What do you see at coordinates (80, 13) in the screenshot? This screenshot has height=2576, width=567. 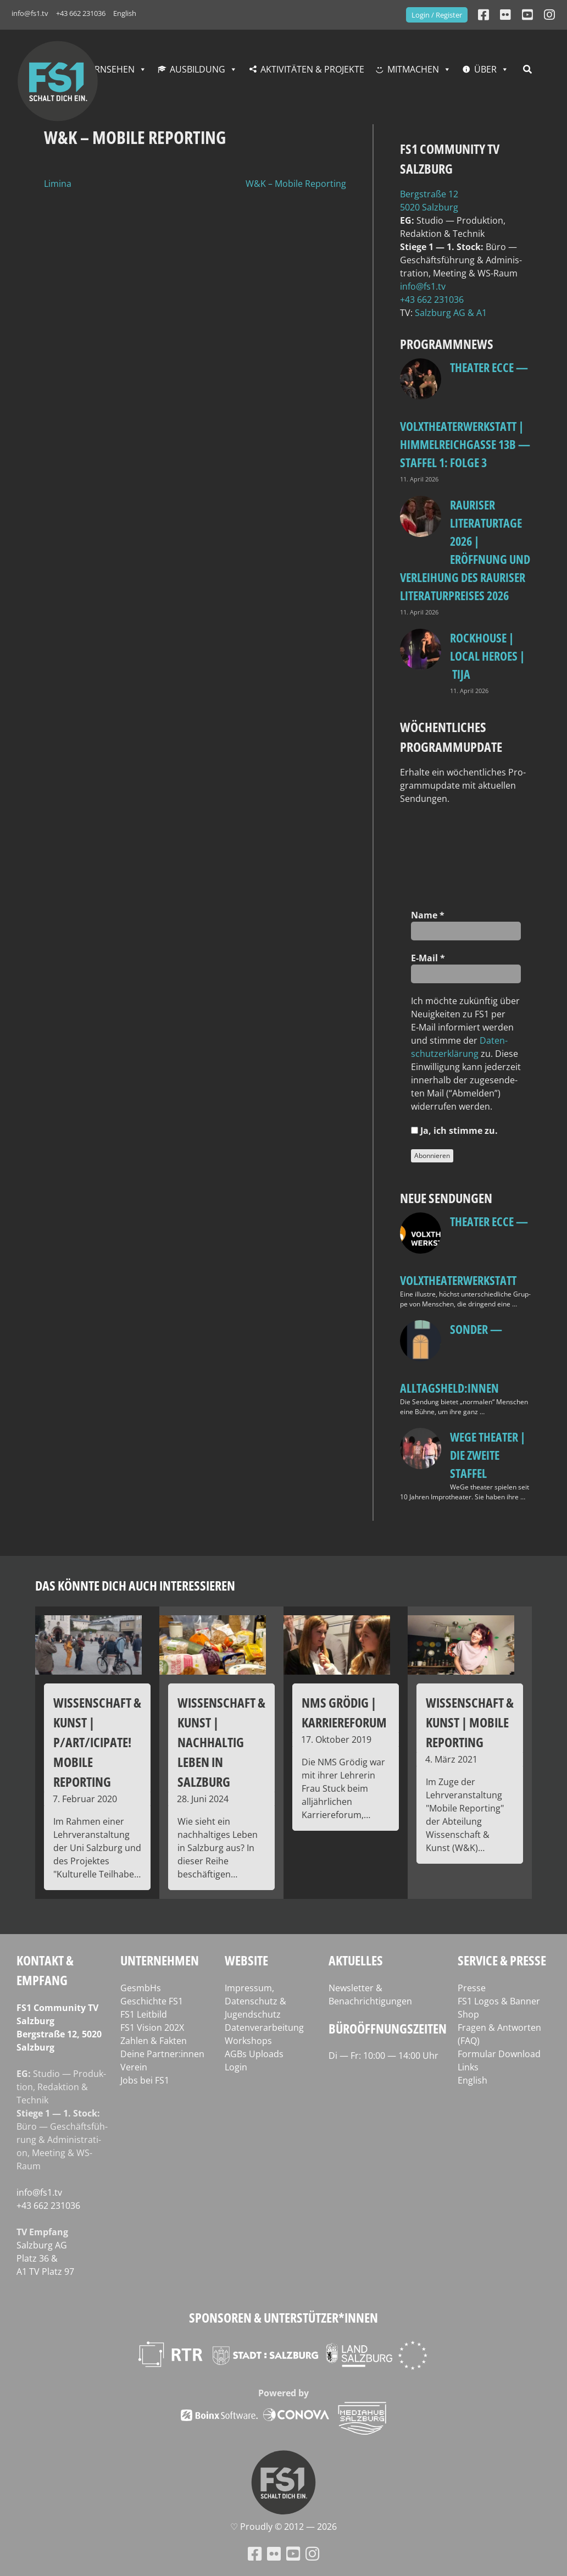 I see `+43 662 231036` at bounding box center [80, 13].